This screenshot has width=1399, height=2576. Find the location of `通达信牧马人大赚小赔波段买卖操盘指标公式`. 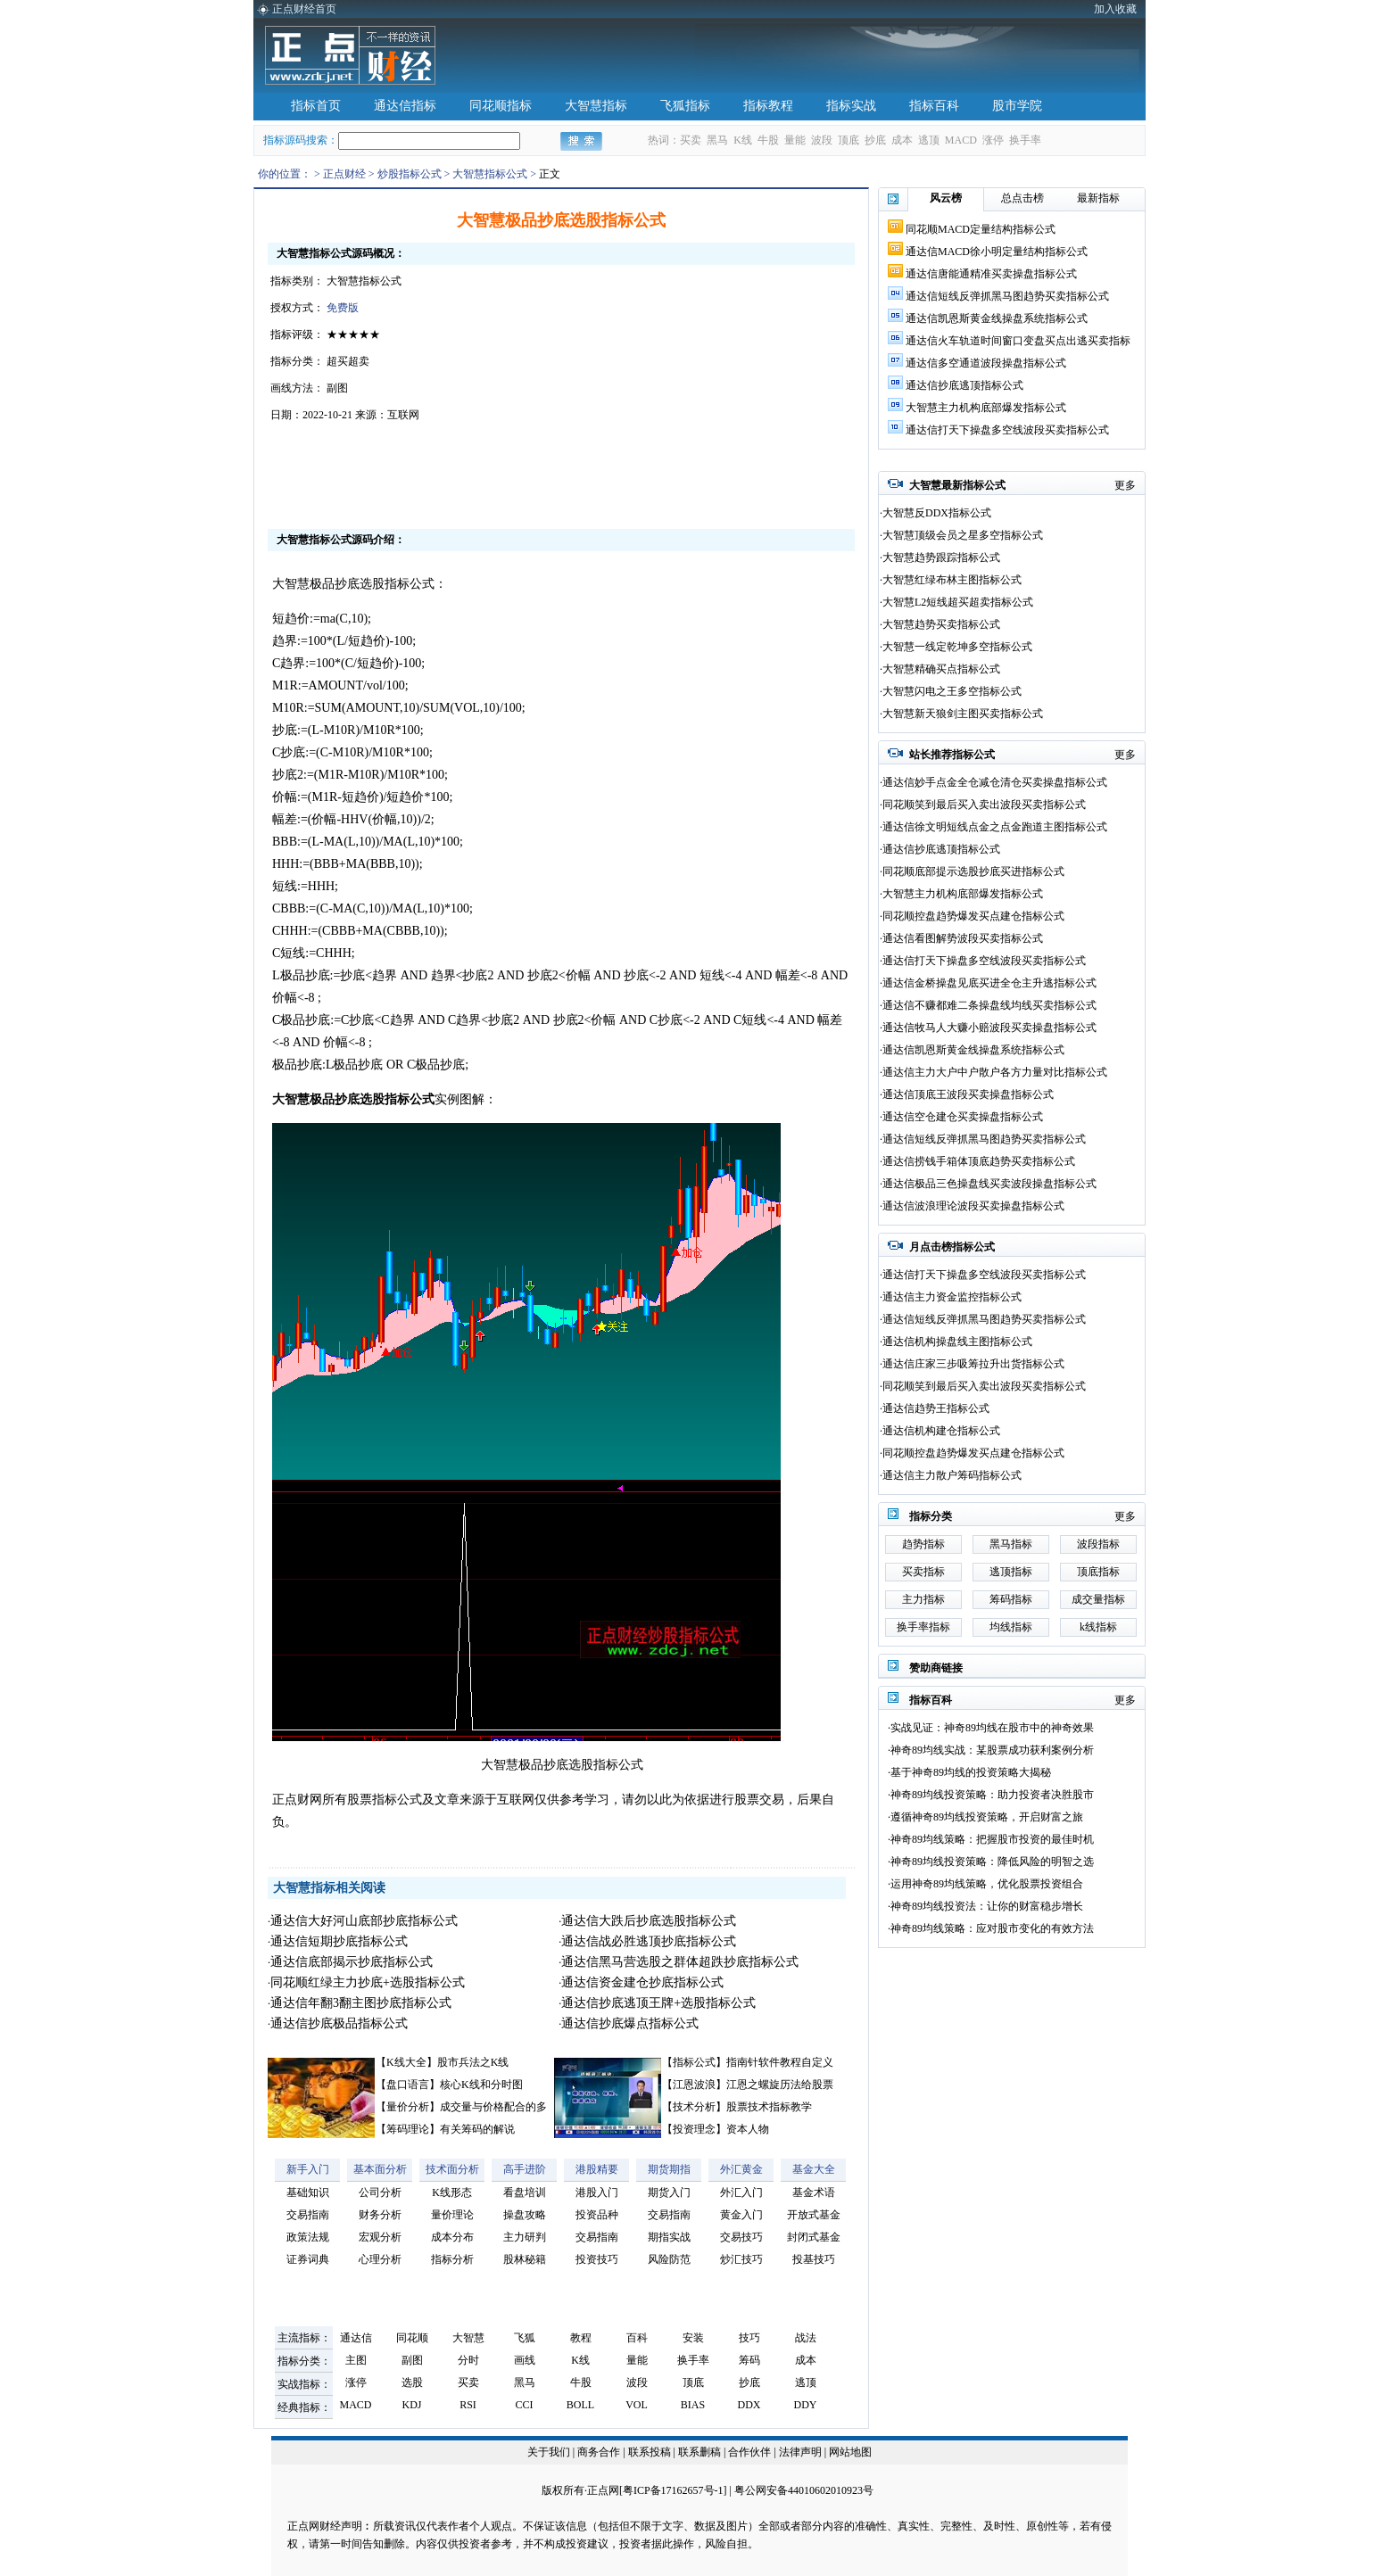

通达信牧马人大赚小赔波段买卖操盘指标公式 is located at coordinates (989, 1027).